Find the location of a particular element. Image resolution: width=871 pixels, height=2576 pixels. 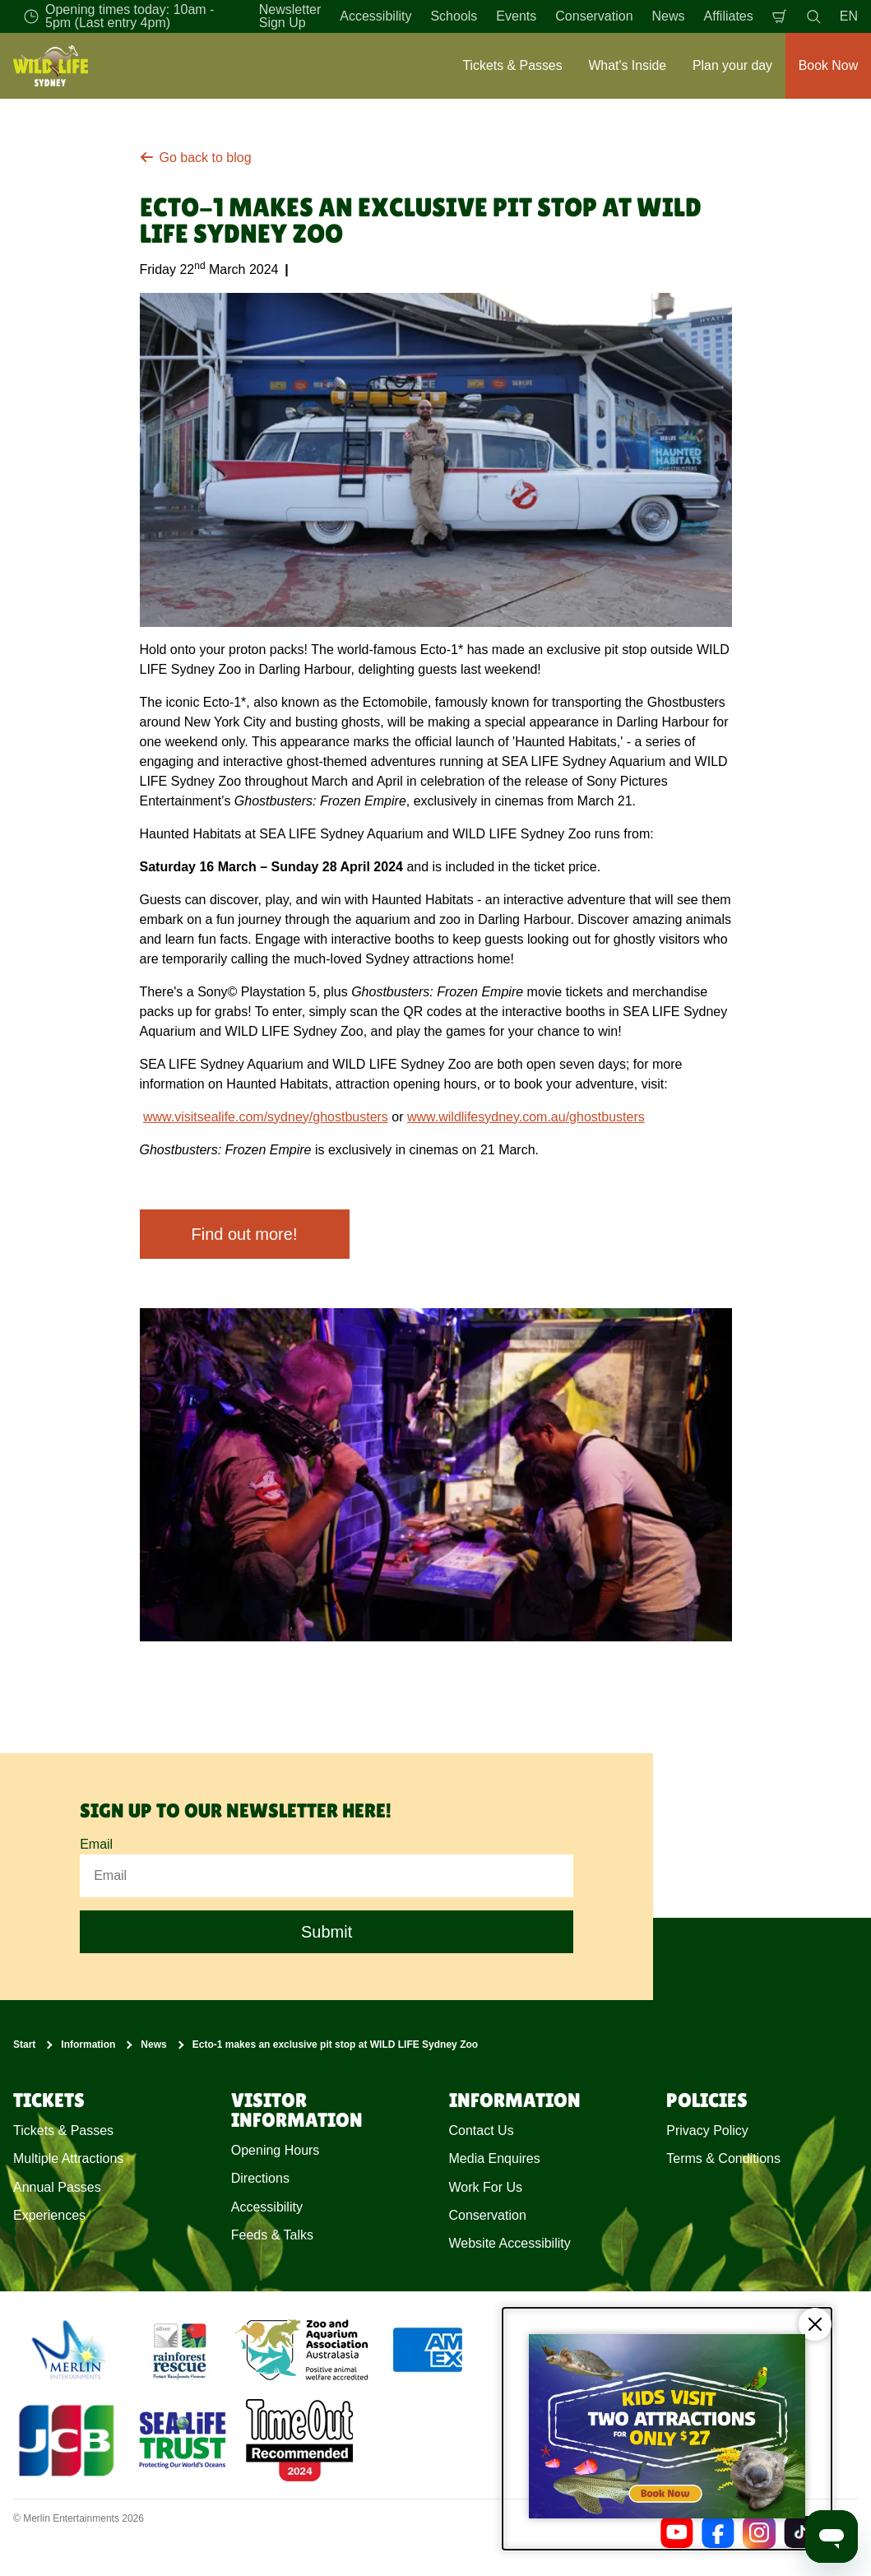

[Kids visit 2 attractions for only $27] is located at coordinates (667, 2428).